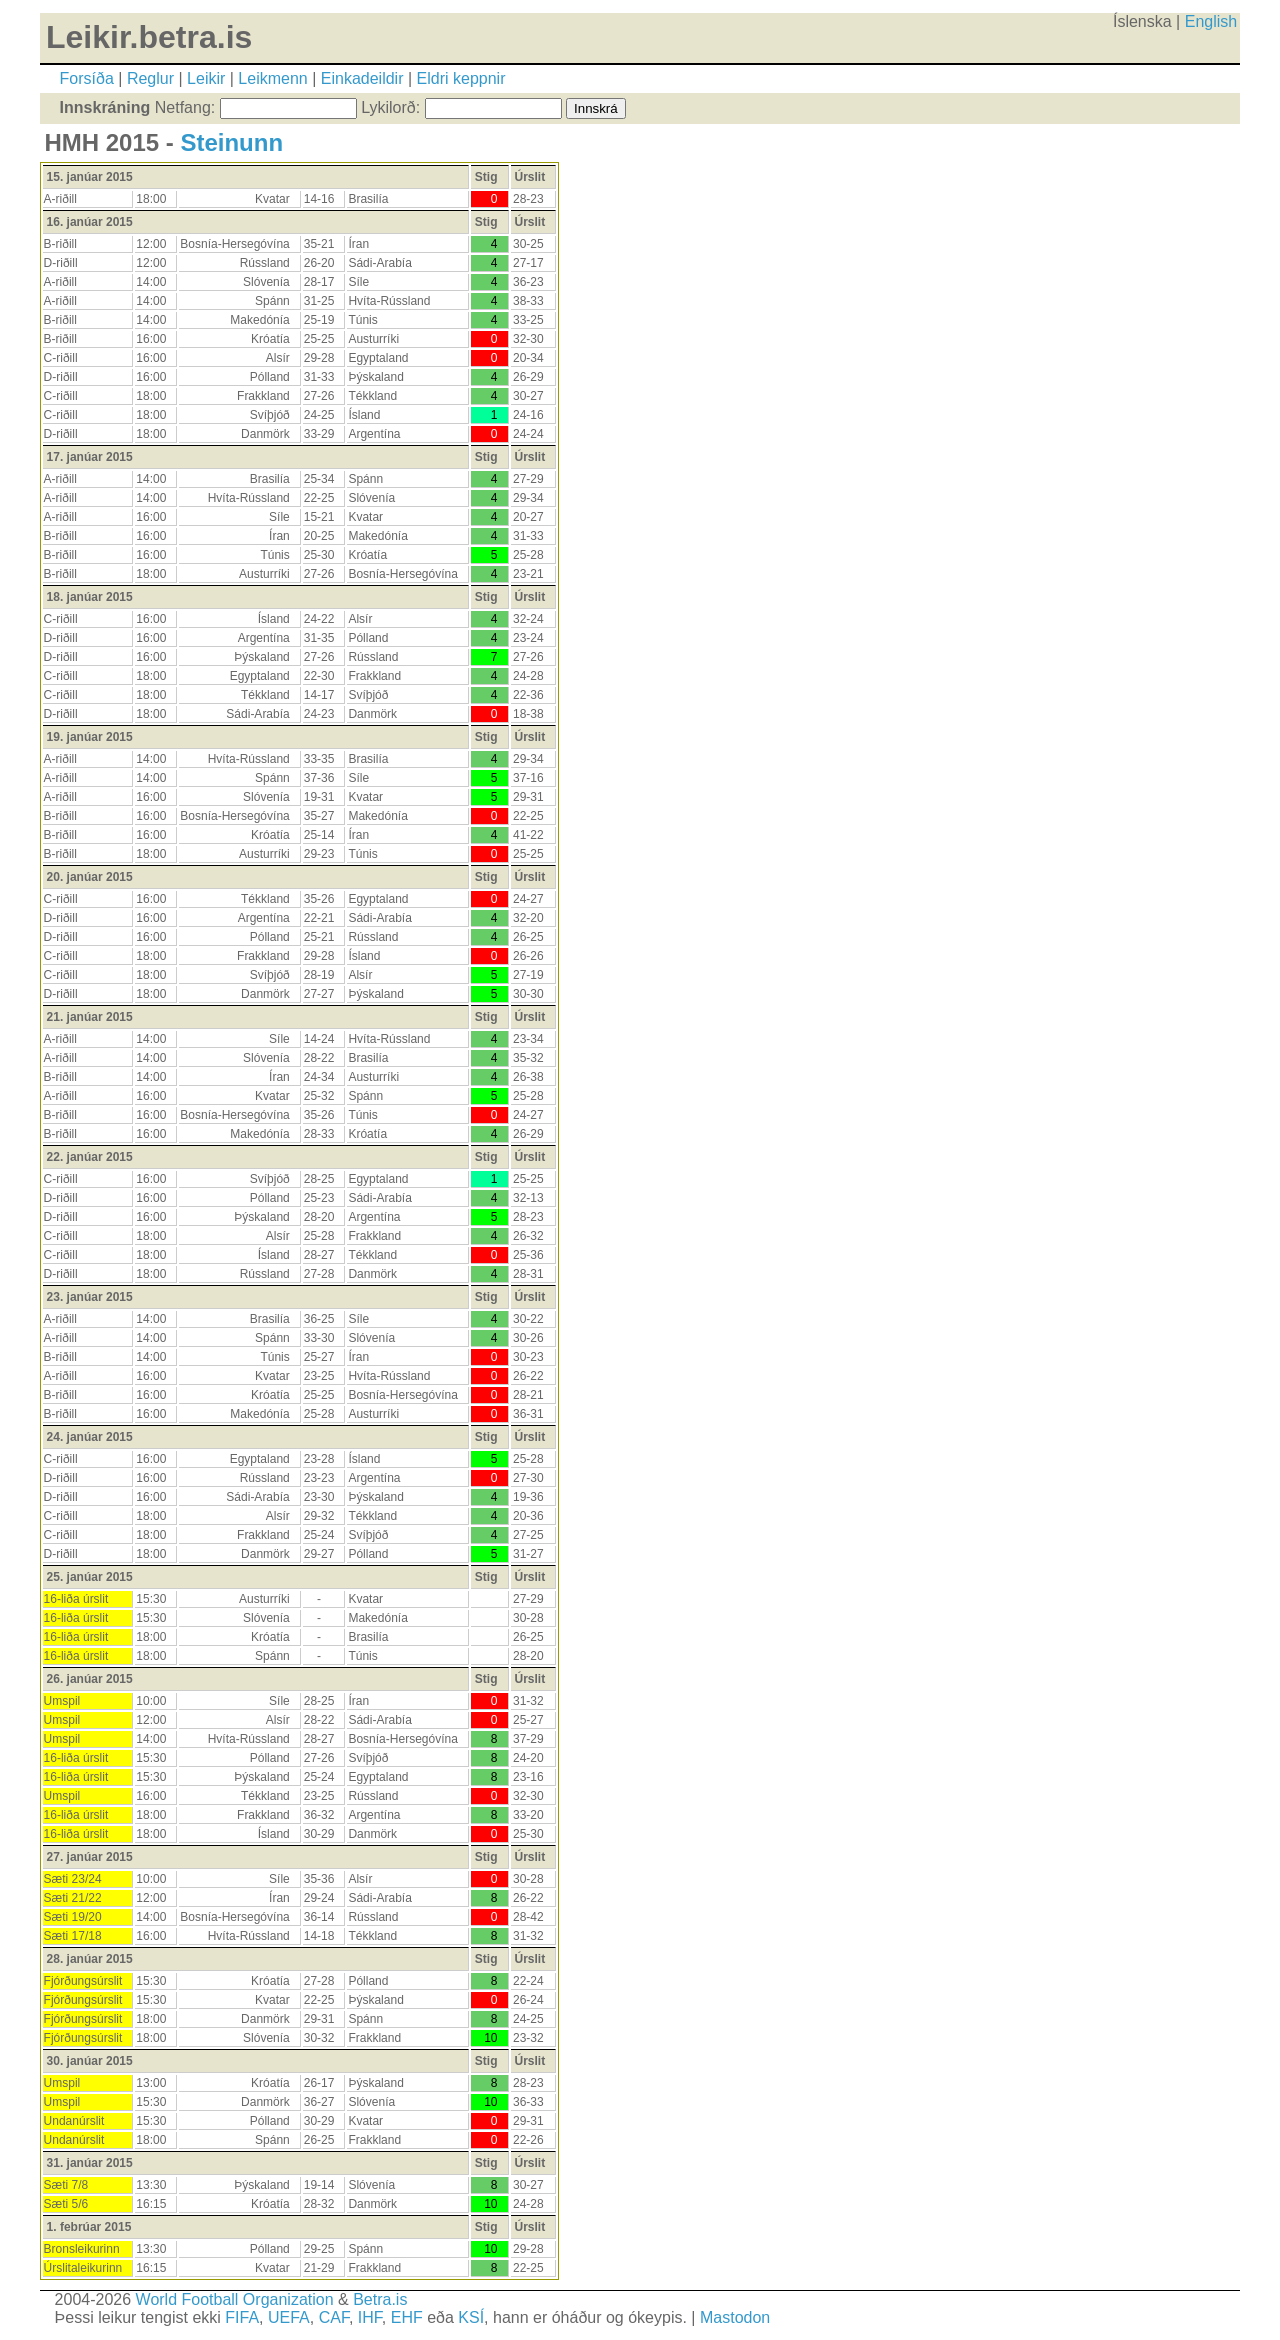 The height and width of the screenshot is (2340, 1280). I want to click on KSÍ, so click(471, 2317).